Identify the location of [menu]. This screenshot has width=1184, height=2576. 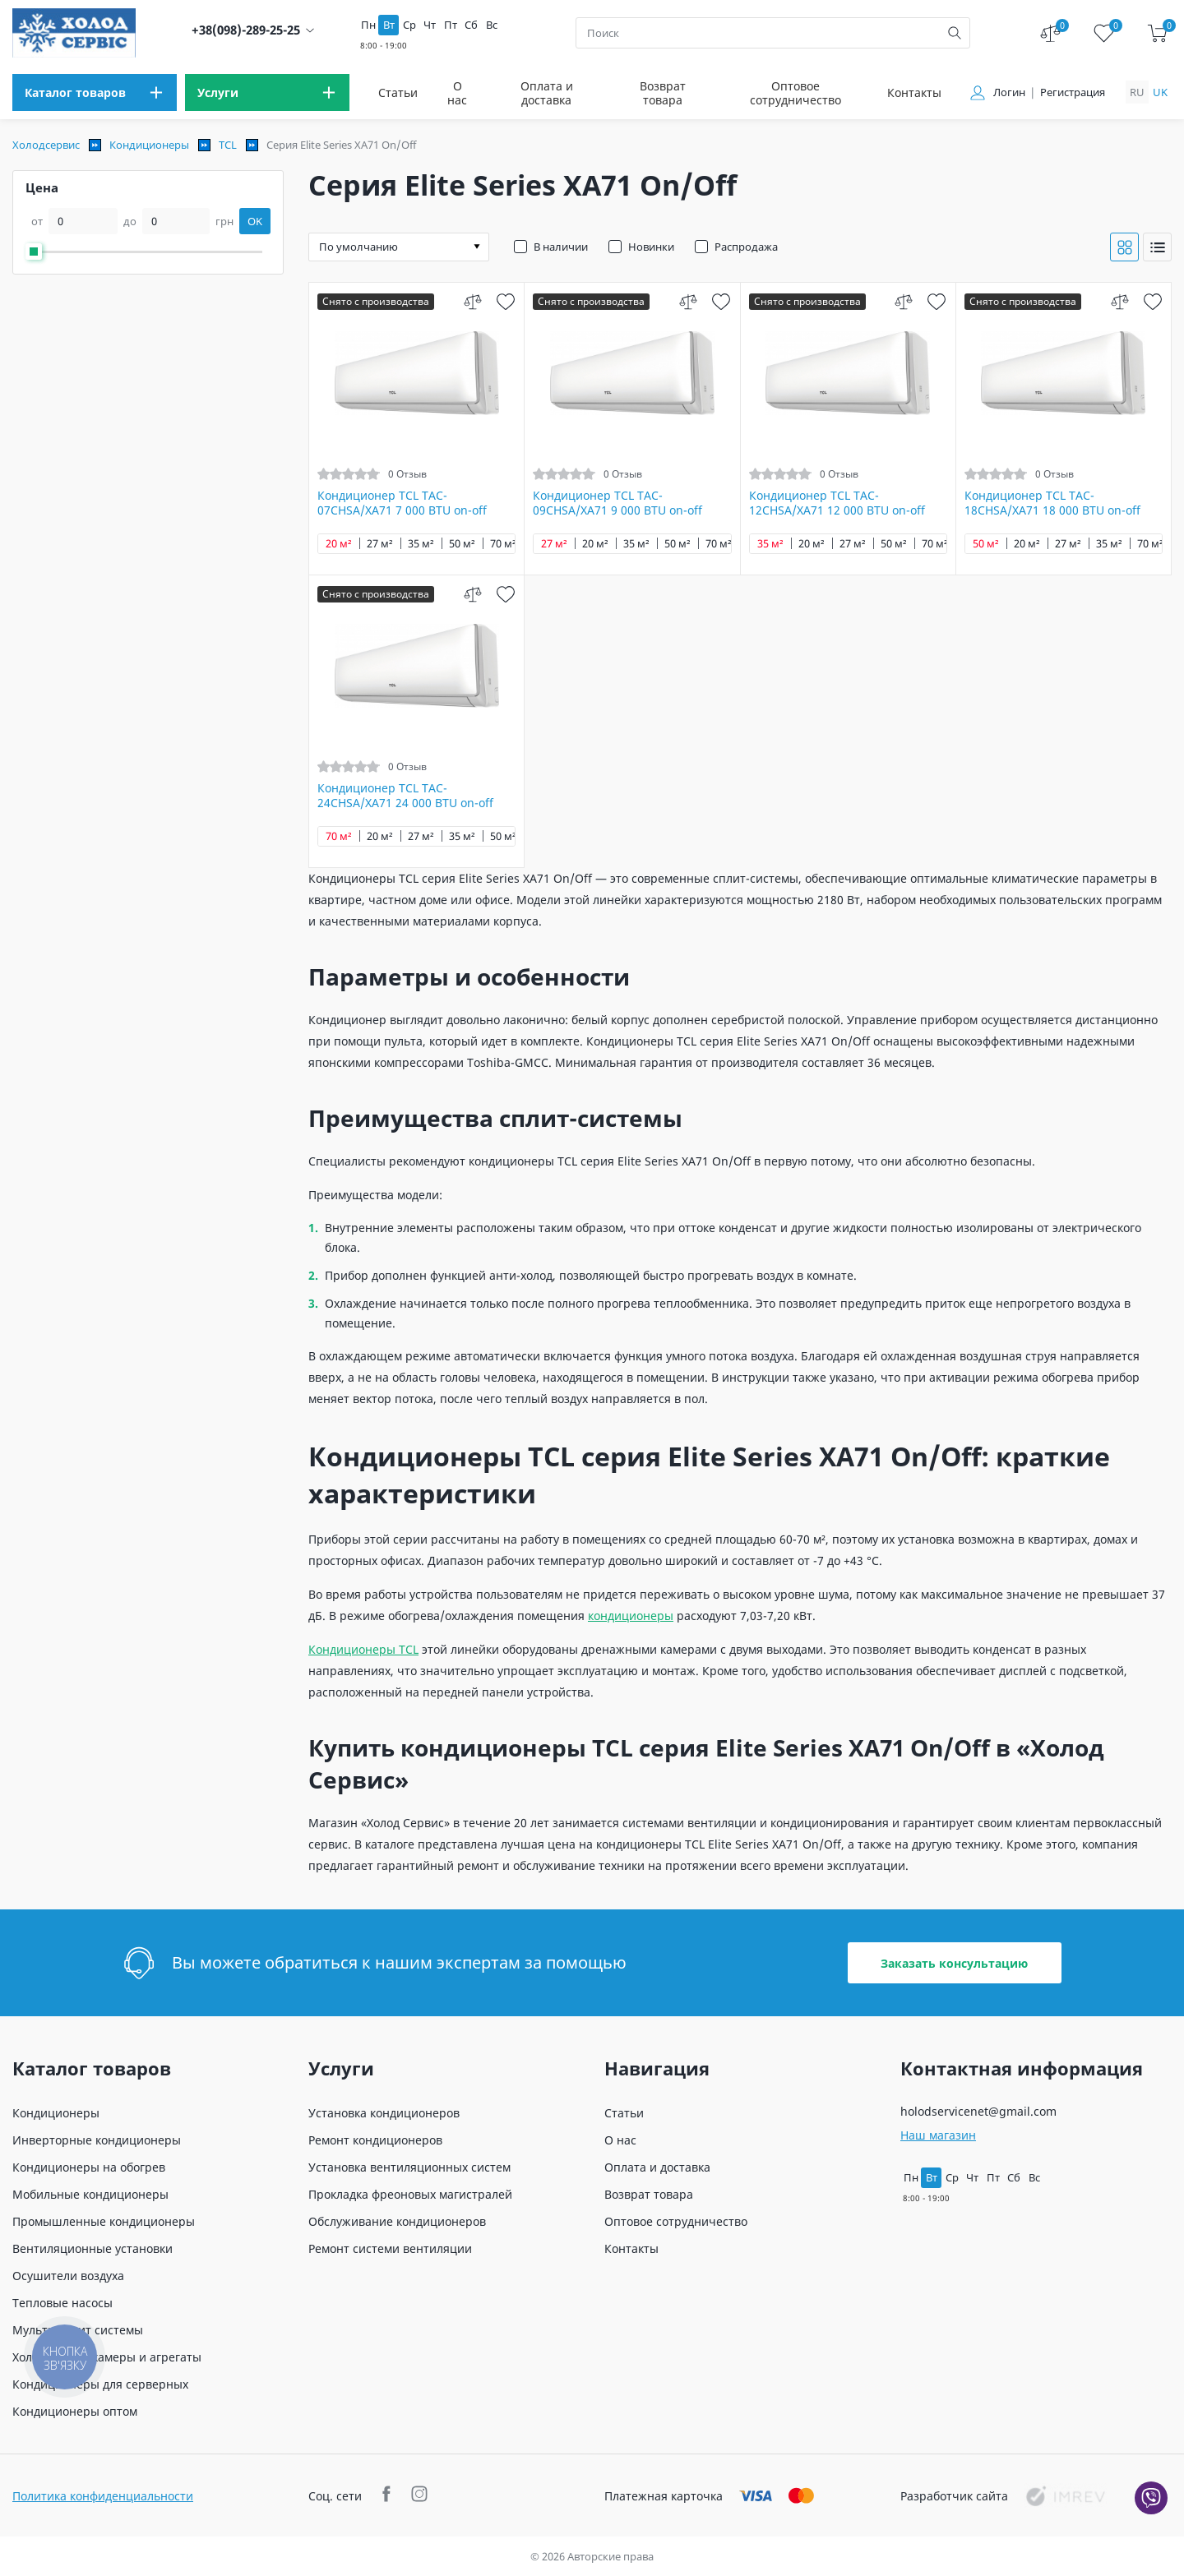
(94, 92).